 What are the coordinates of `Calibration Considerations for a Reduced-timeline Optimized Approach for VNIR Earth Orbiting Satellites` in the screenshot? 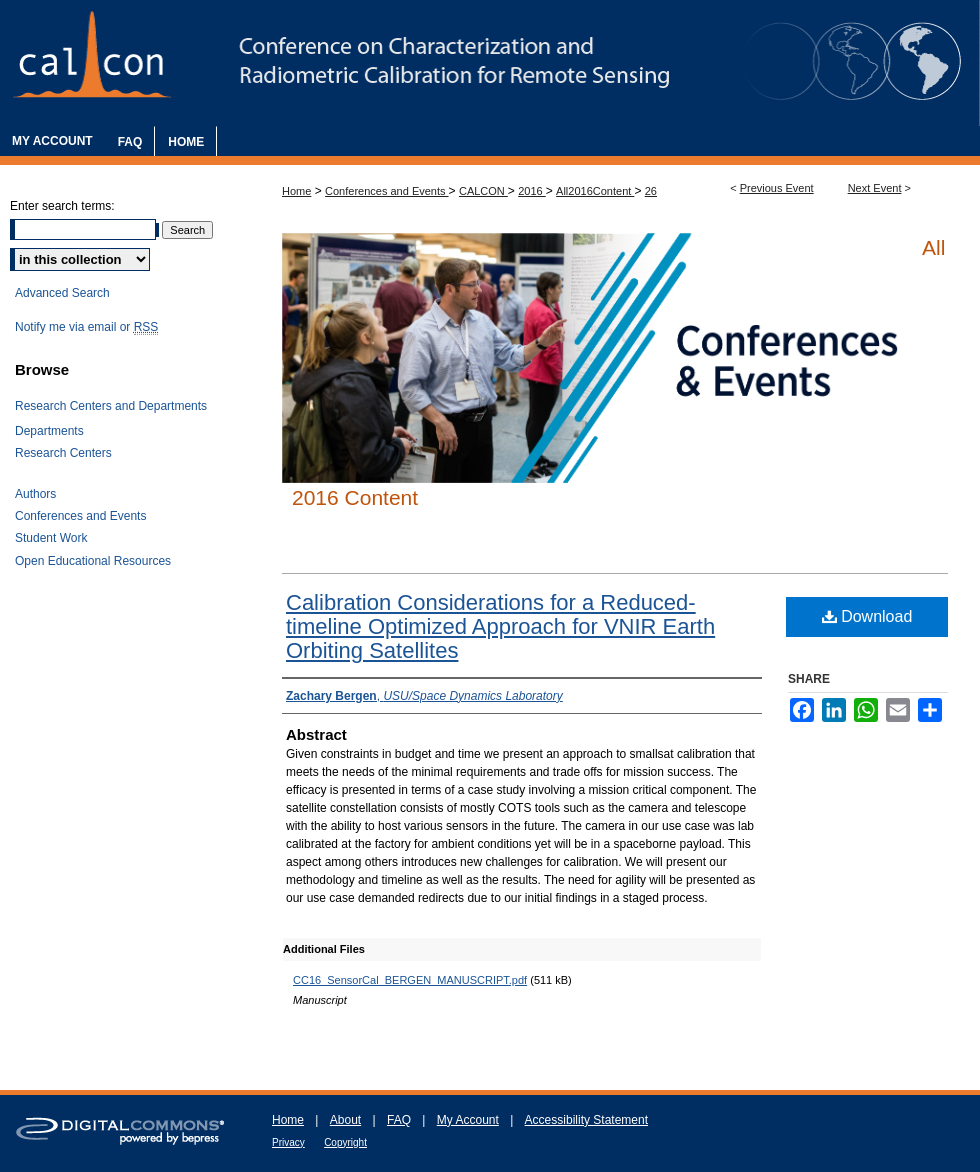 It's located at (500, 626).